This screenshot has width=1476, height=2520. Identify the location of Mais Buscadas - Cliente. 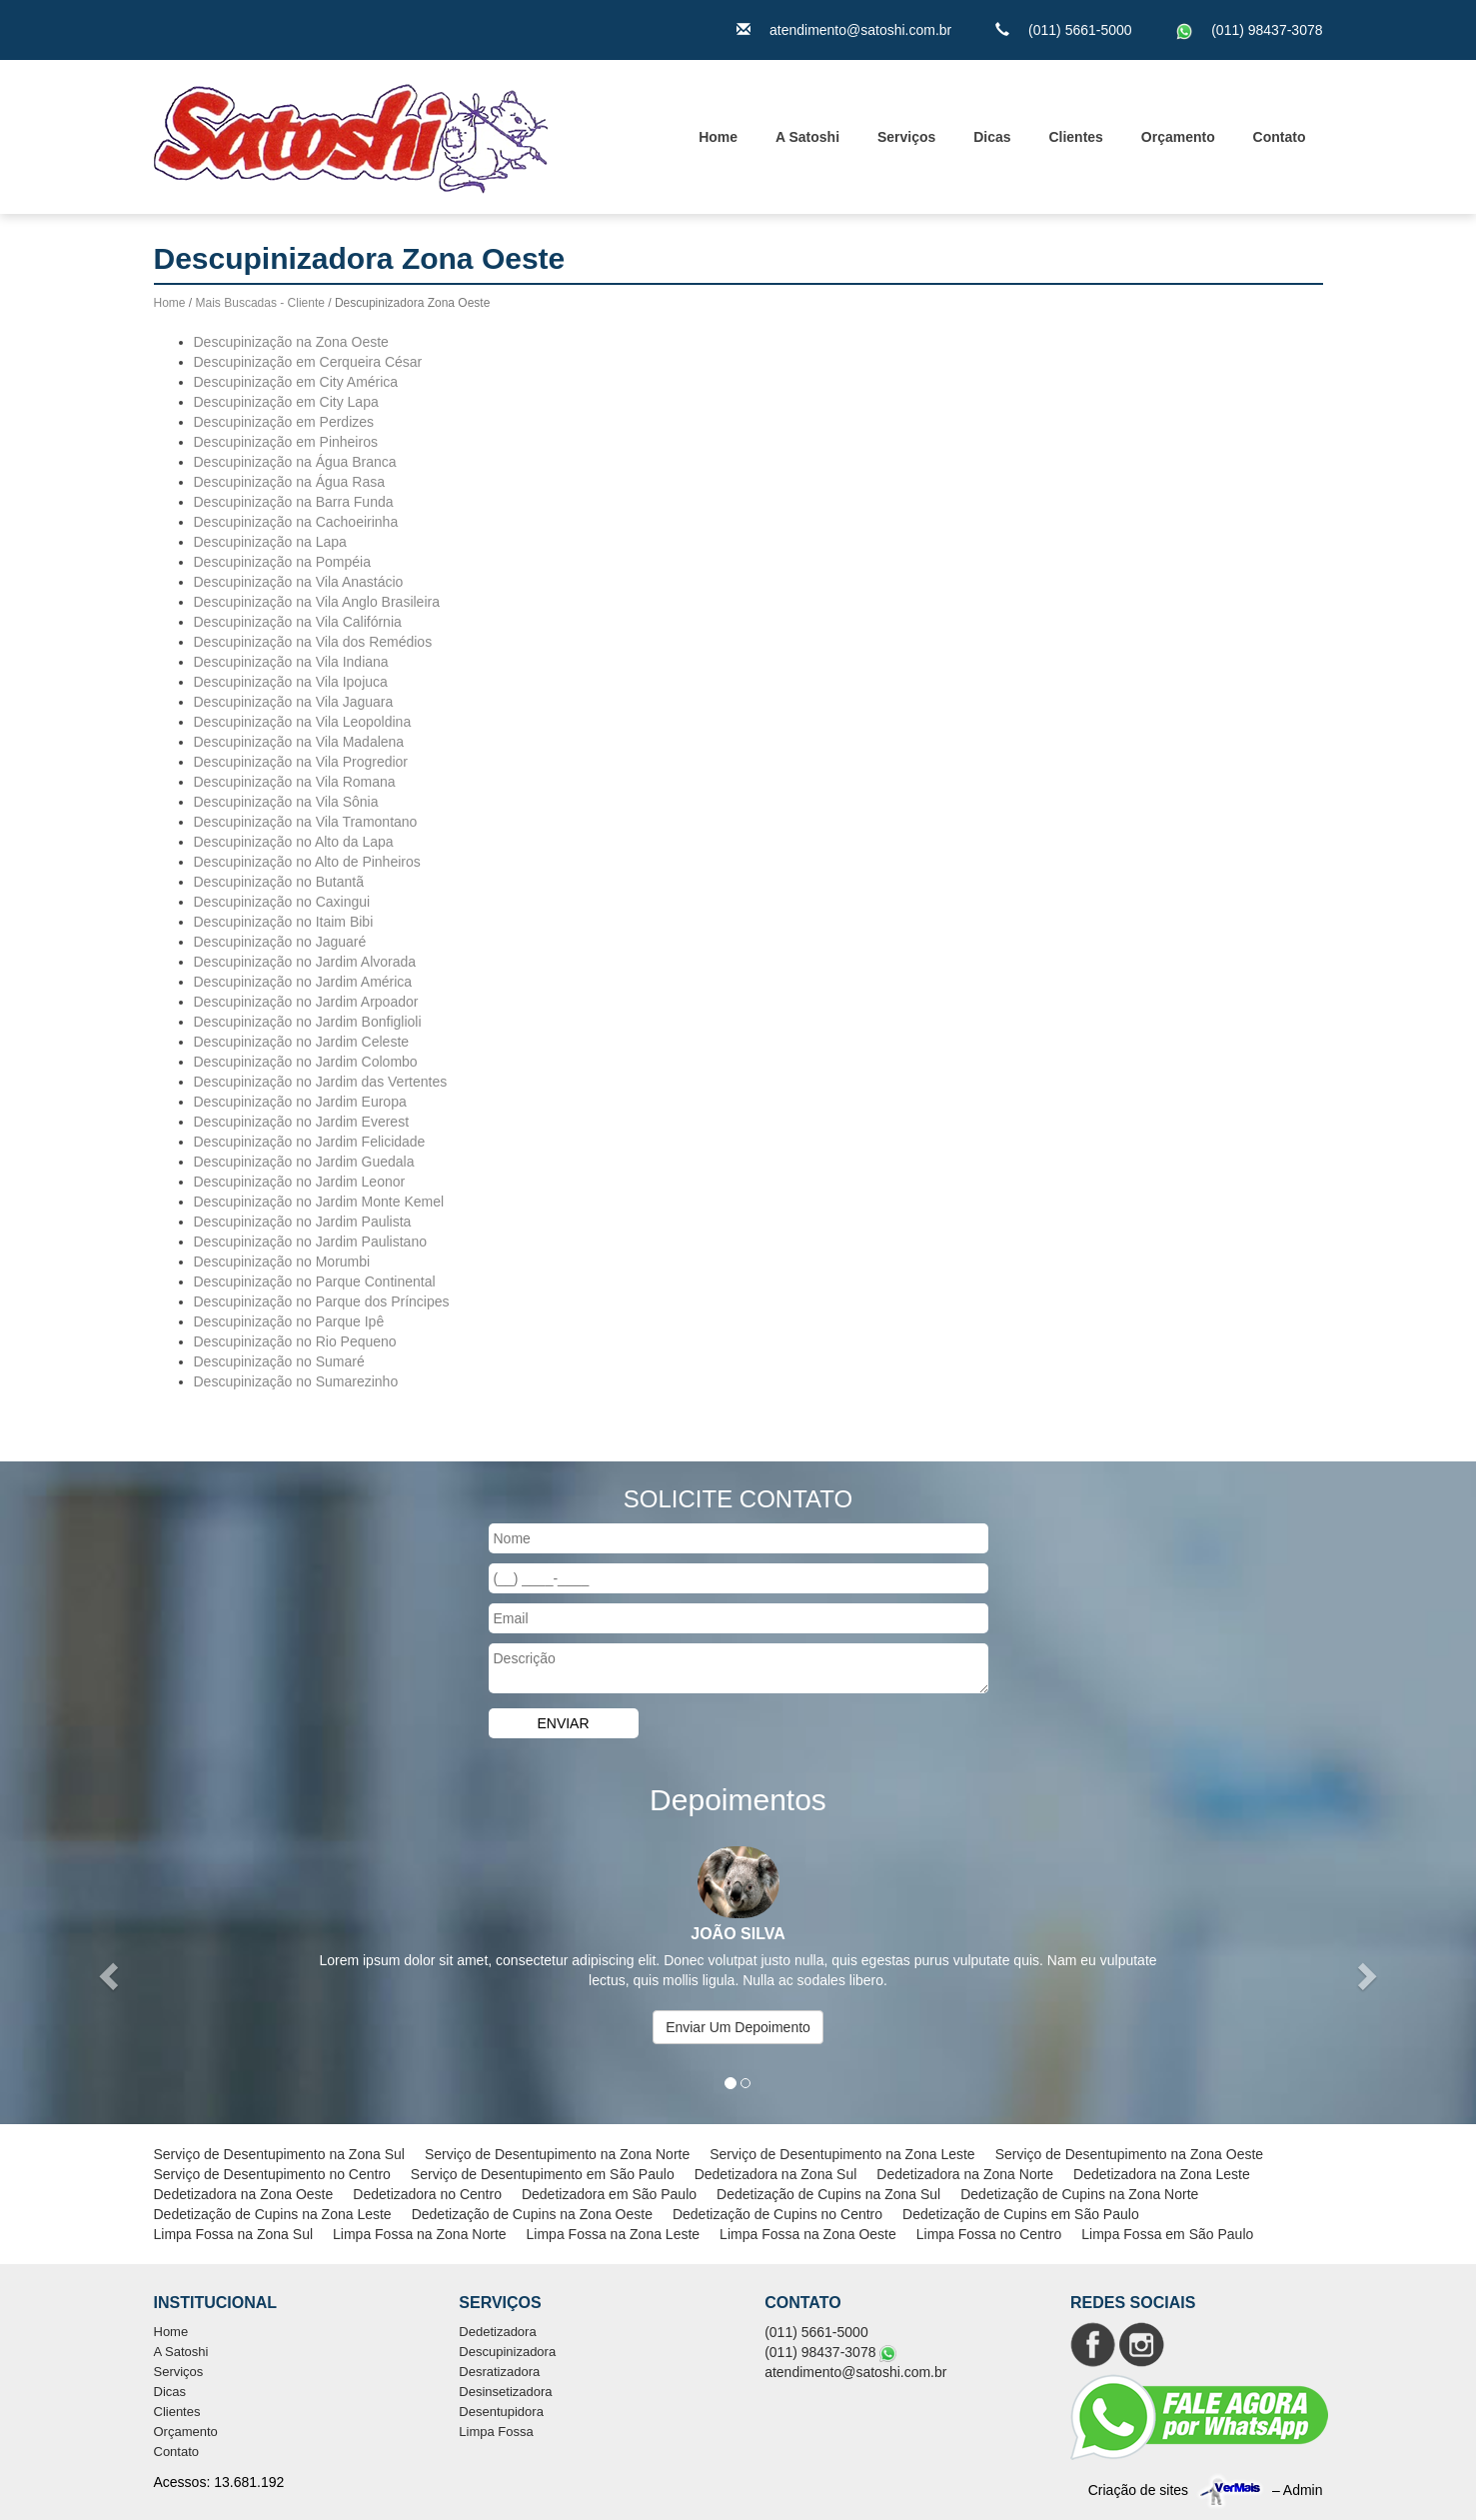
(260, 303).